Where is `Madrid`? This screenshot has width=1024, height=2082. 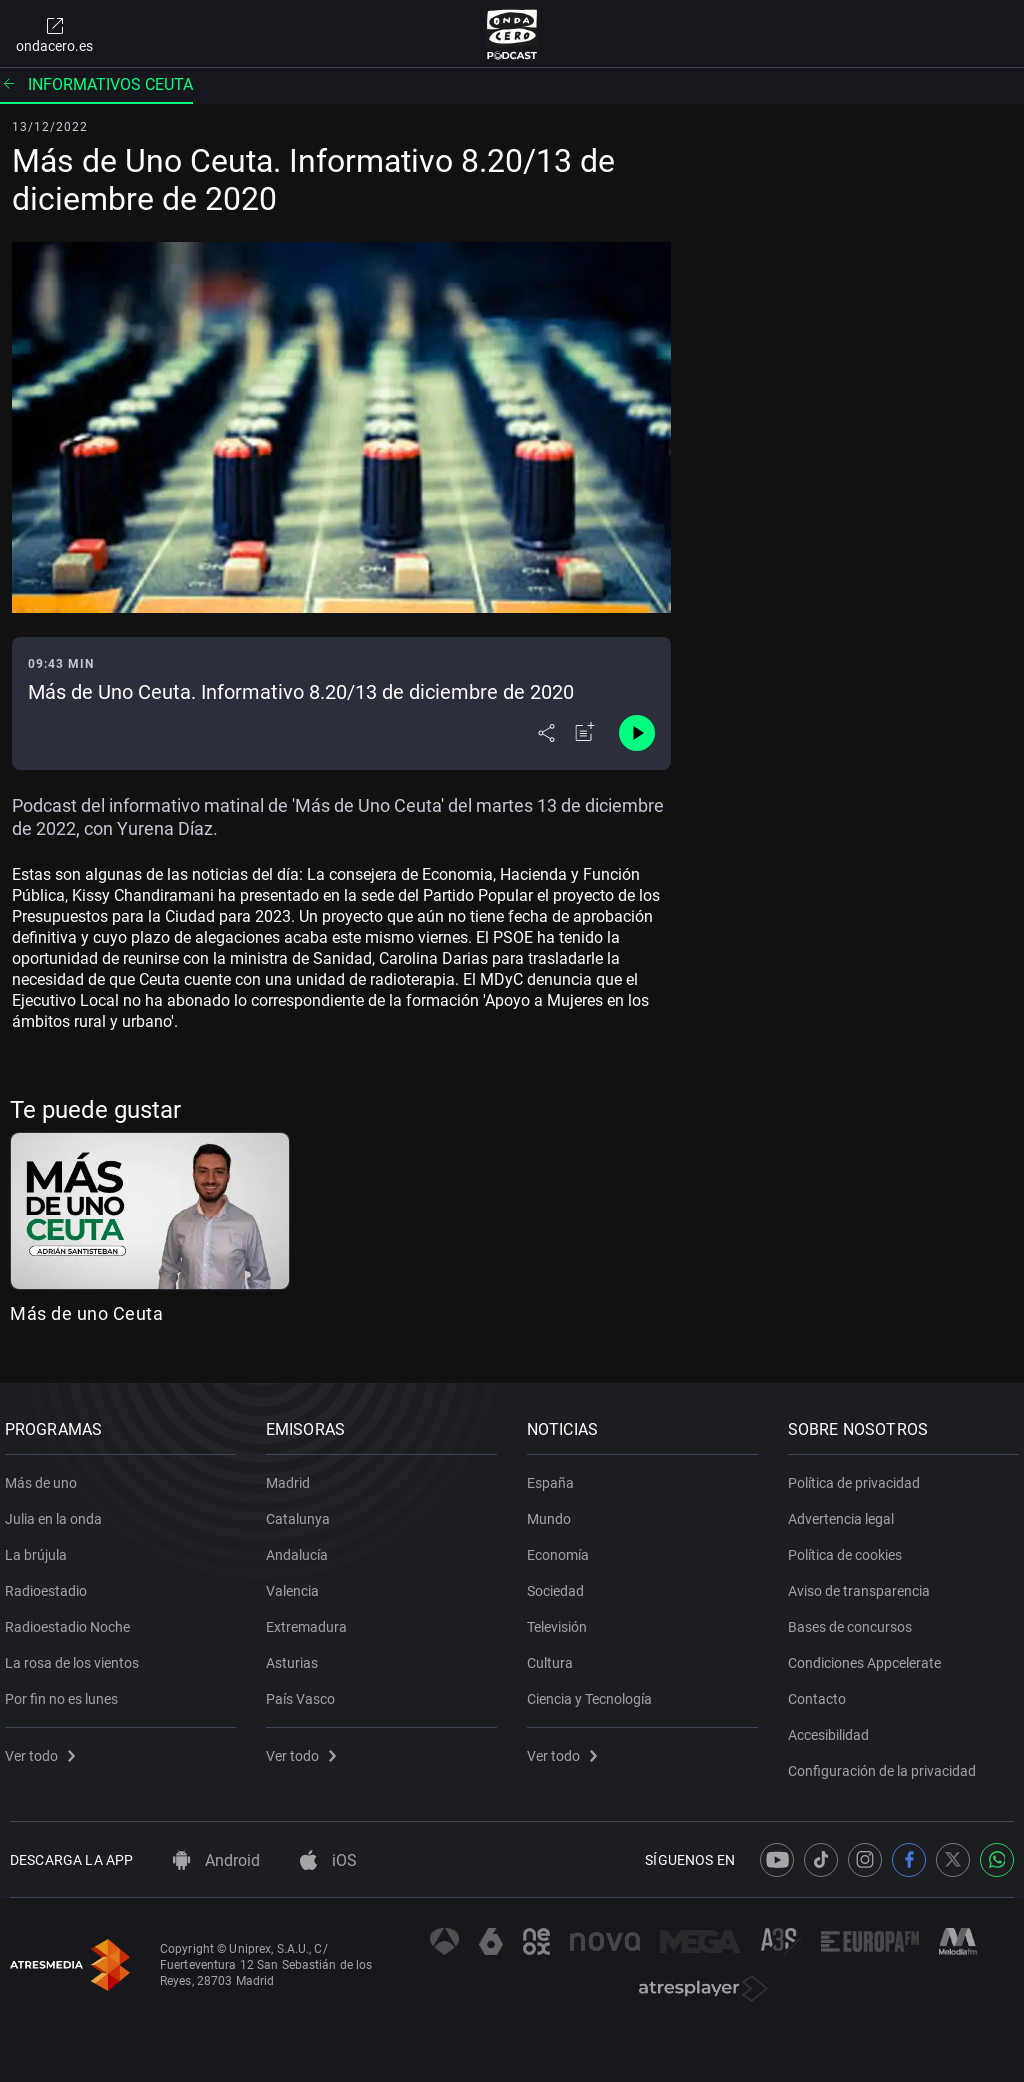 Madrid is located at coordinates (293, 1475).